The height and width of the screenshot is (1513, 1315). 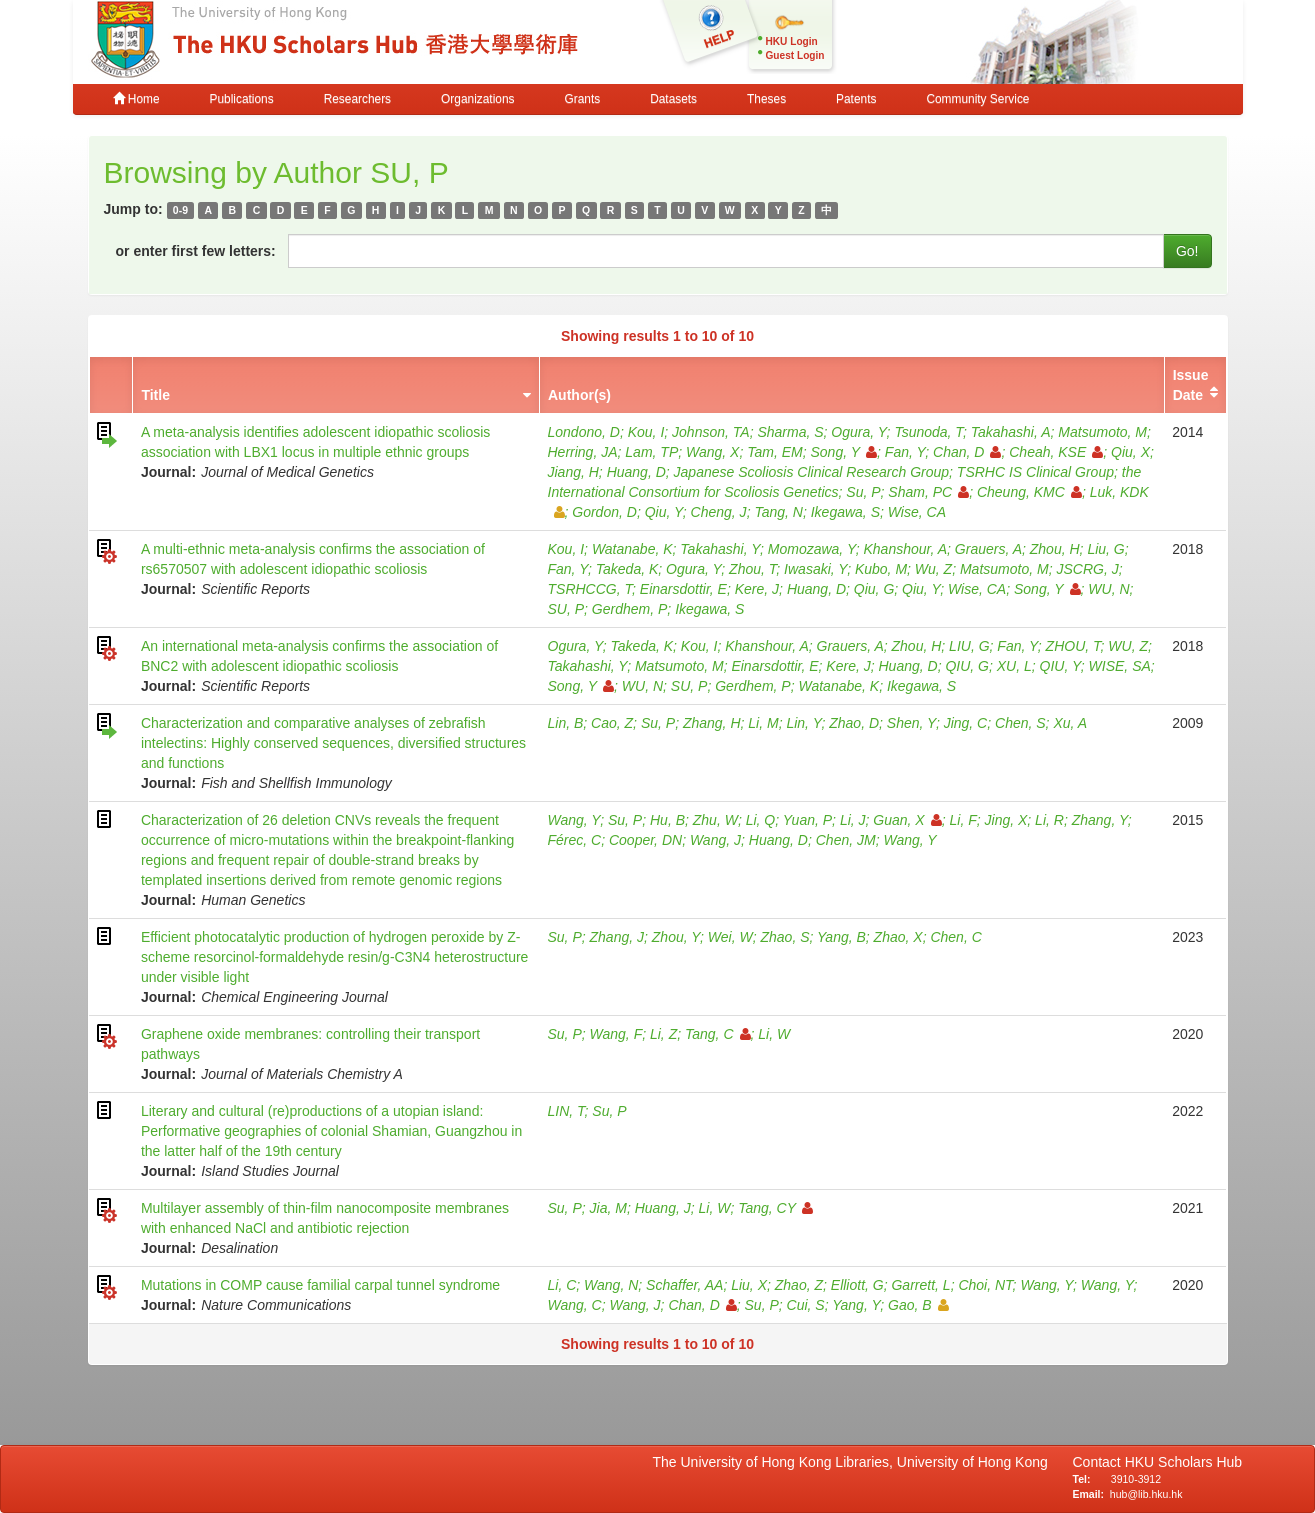 I want to click on Schaffer, AA, so click(x=684, y=1285).